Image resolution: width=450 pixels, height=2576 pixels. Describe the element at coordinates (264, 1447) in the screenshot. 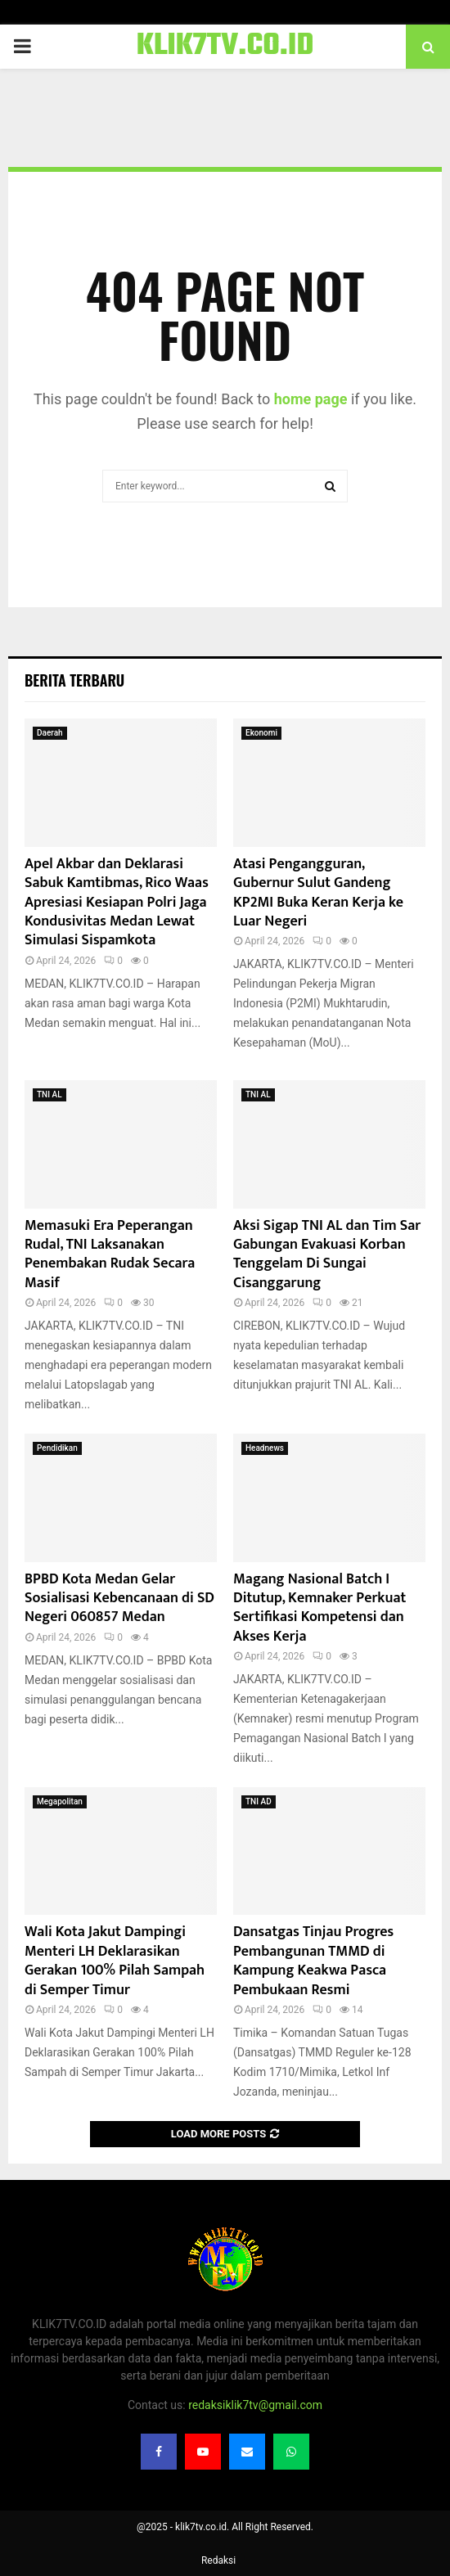

I see `Headnews` at that location.